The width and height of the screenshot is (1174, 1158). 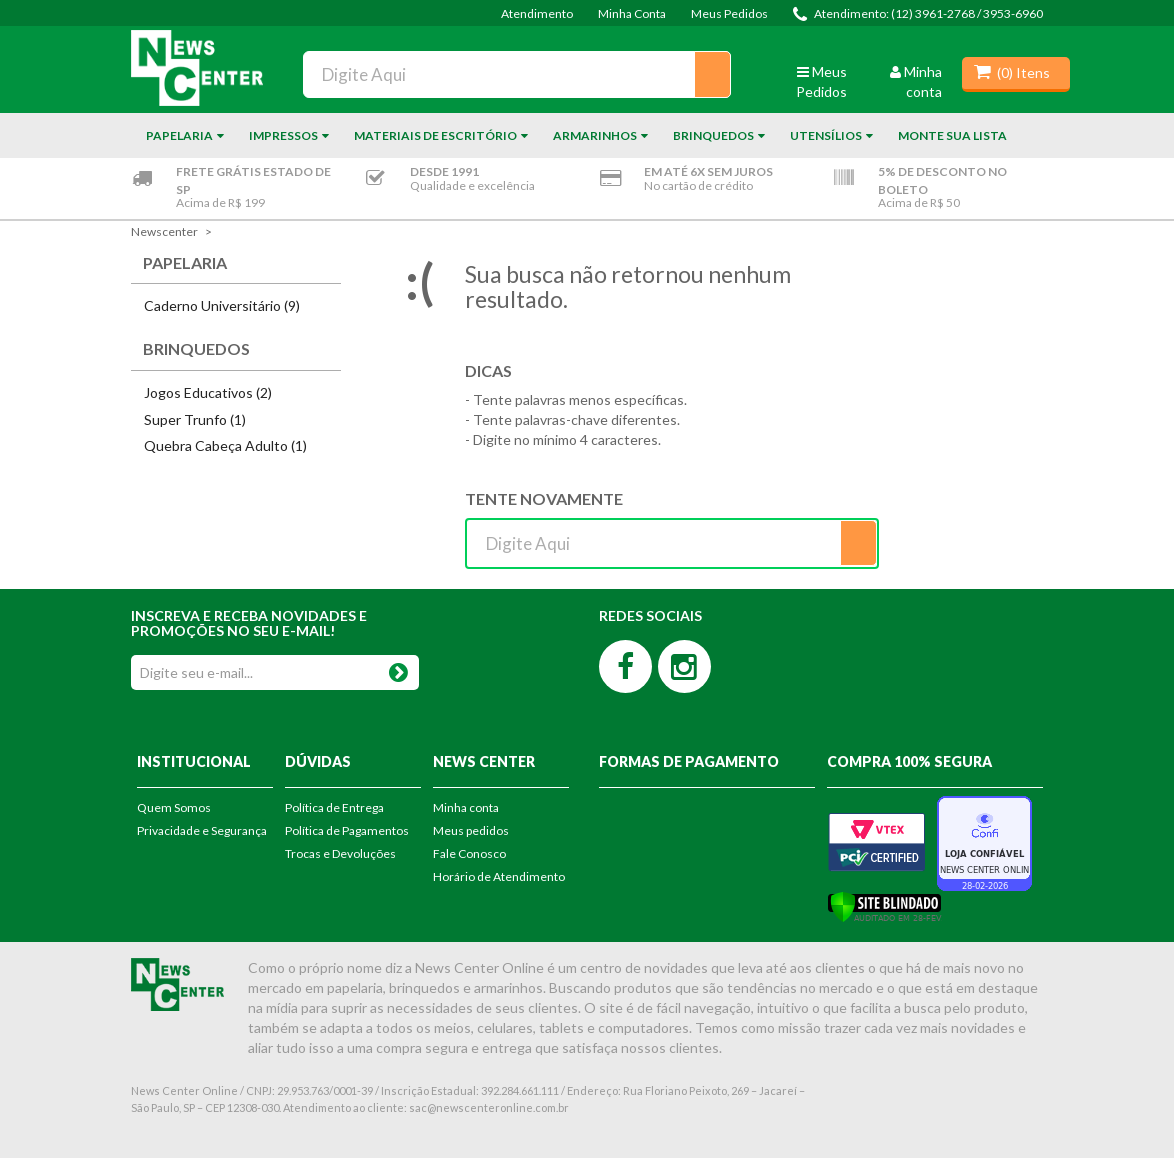 What do you see at coordinates (471, 830) in the screenshot?
I see `Meus pedidos` at bounding box center [471, 830].